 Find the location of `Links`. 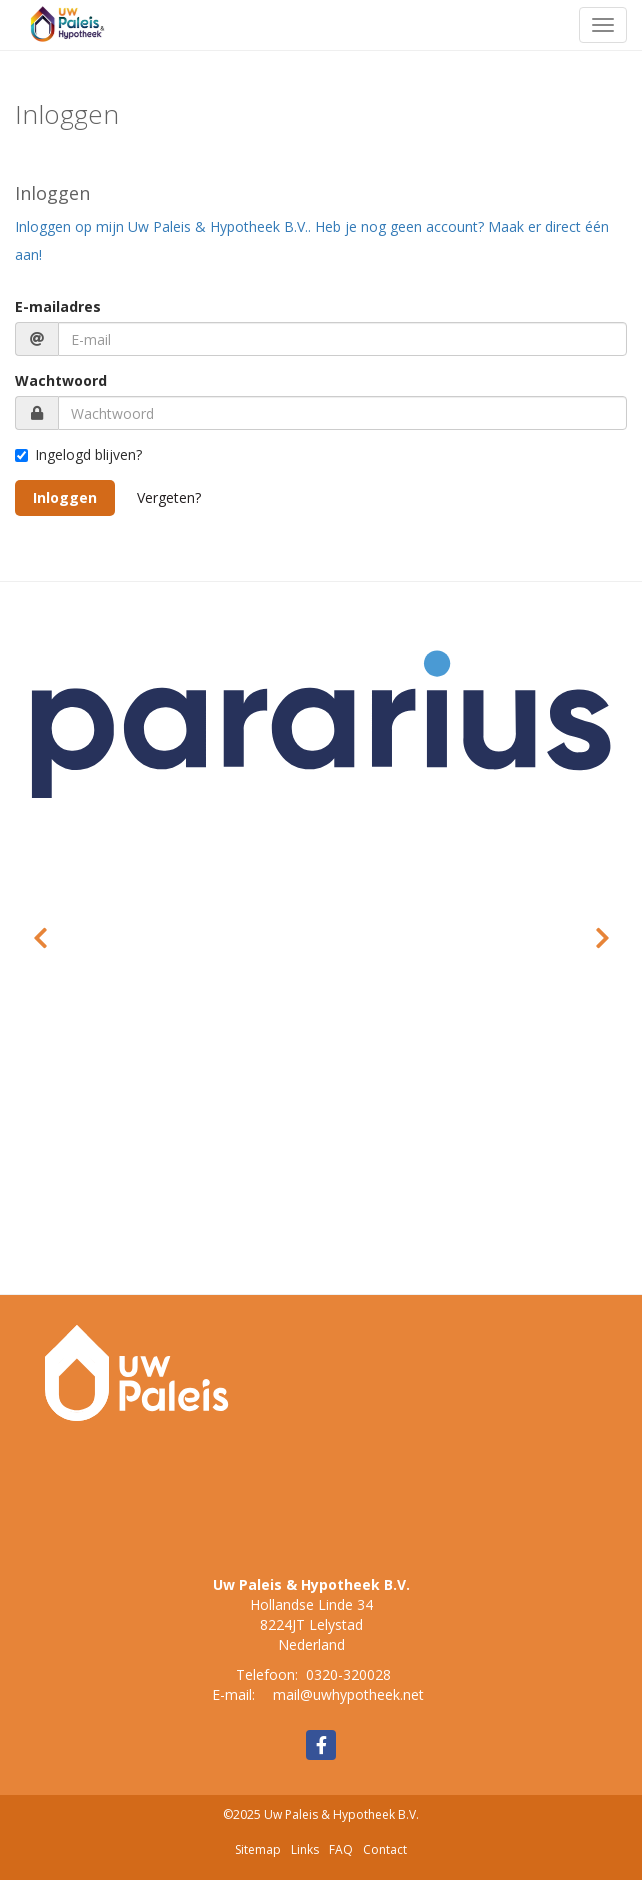

Links is located at coordinates (305, 1849).